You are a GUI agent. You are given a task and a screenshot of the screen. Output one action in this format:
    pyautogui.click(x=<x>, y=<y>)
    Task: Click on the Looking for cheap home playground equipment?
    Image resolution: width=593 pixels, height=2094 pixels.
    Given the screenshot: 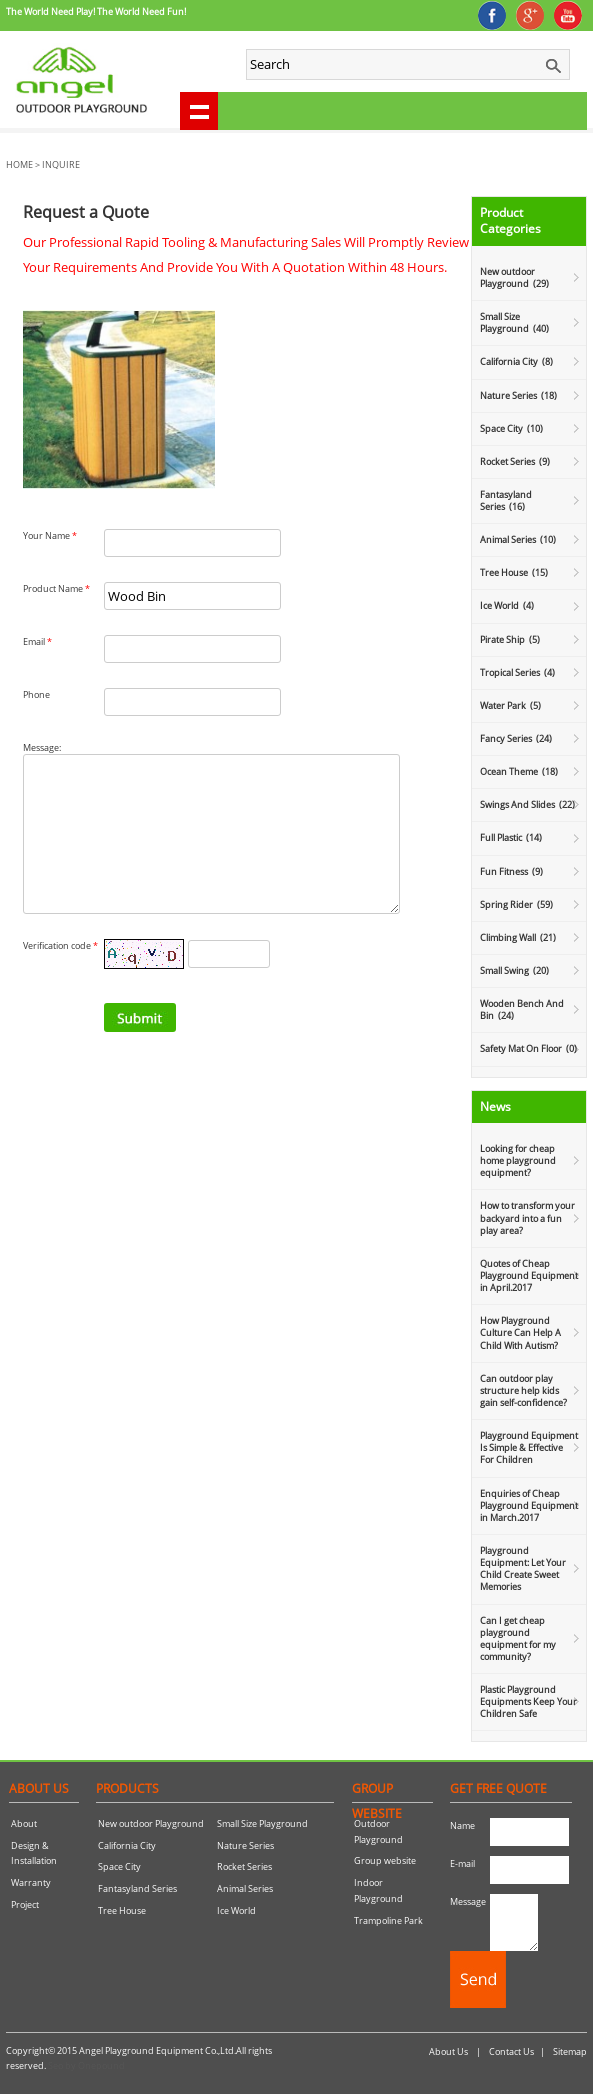 What is the action you would take?
    pyautogui.click(x=518, y=1160)
    